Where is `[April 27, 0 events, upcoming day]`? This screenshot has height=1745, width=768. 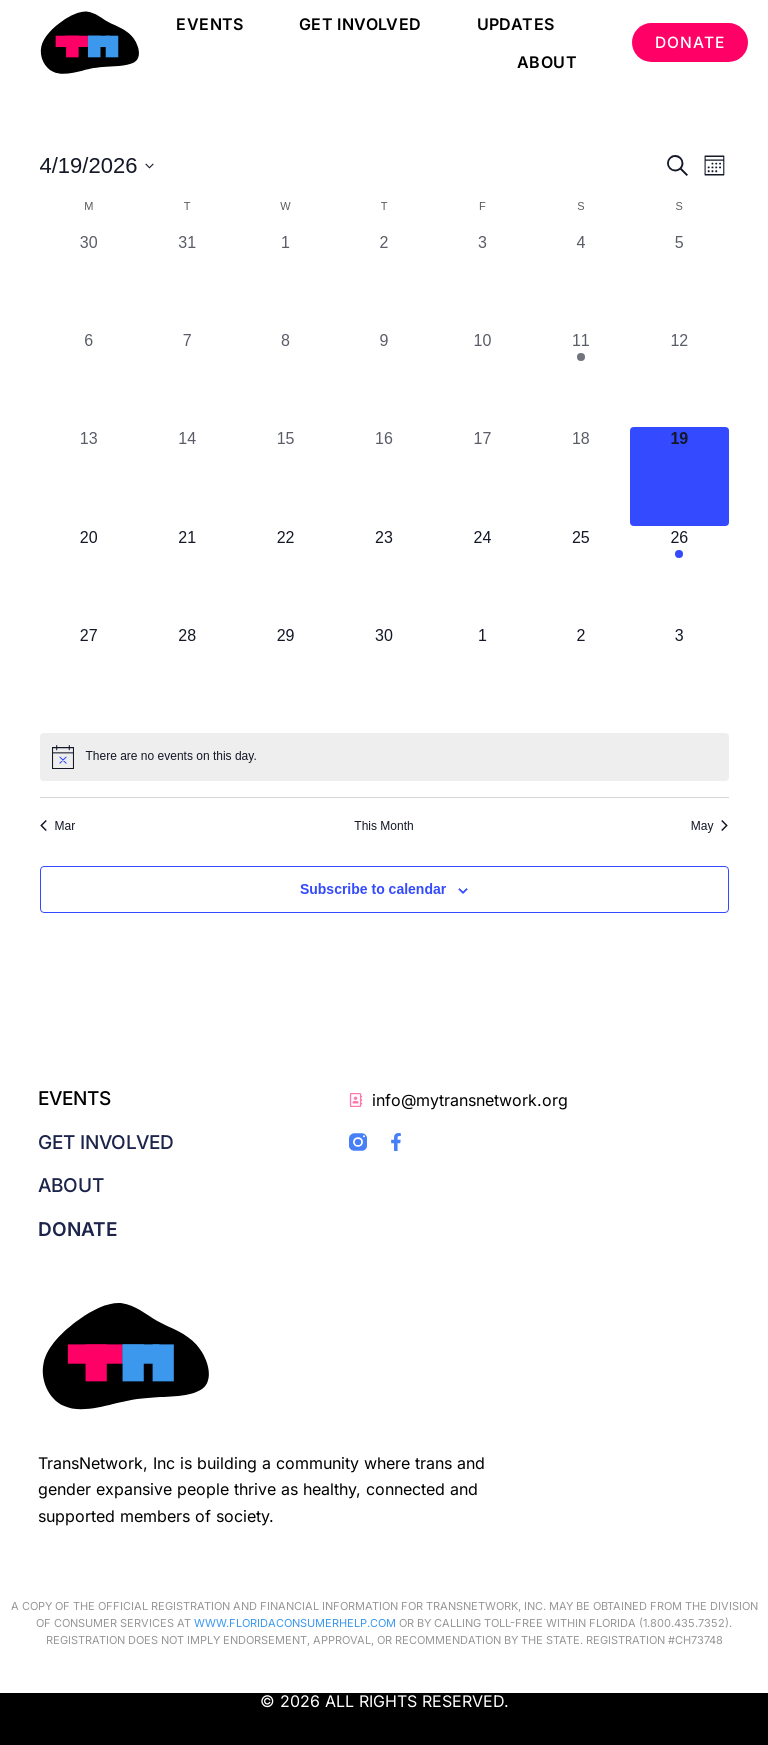
[April 27, 0 events, upcoming day] is located at coordinates (89, 673).